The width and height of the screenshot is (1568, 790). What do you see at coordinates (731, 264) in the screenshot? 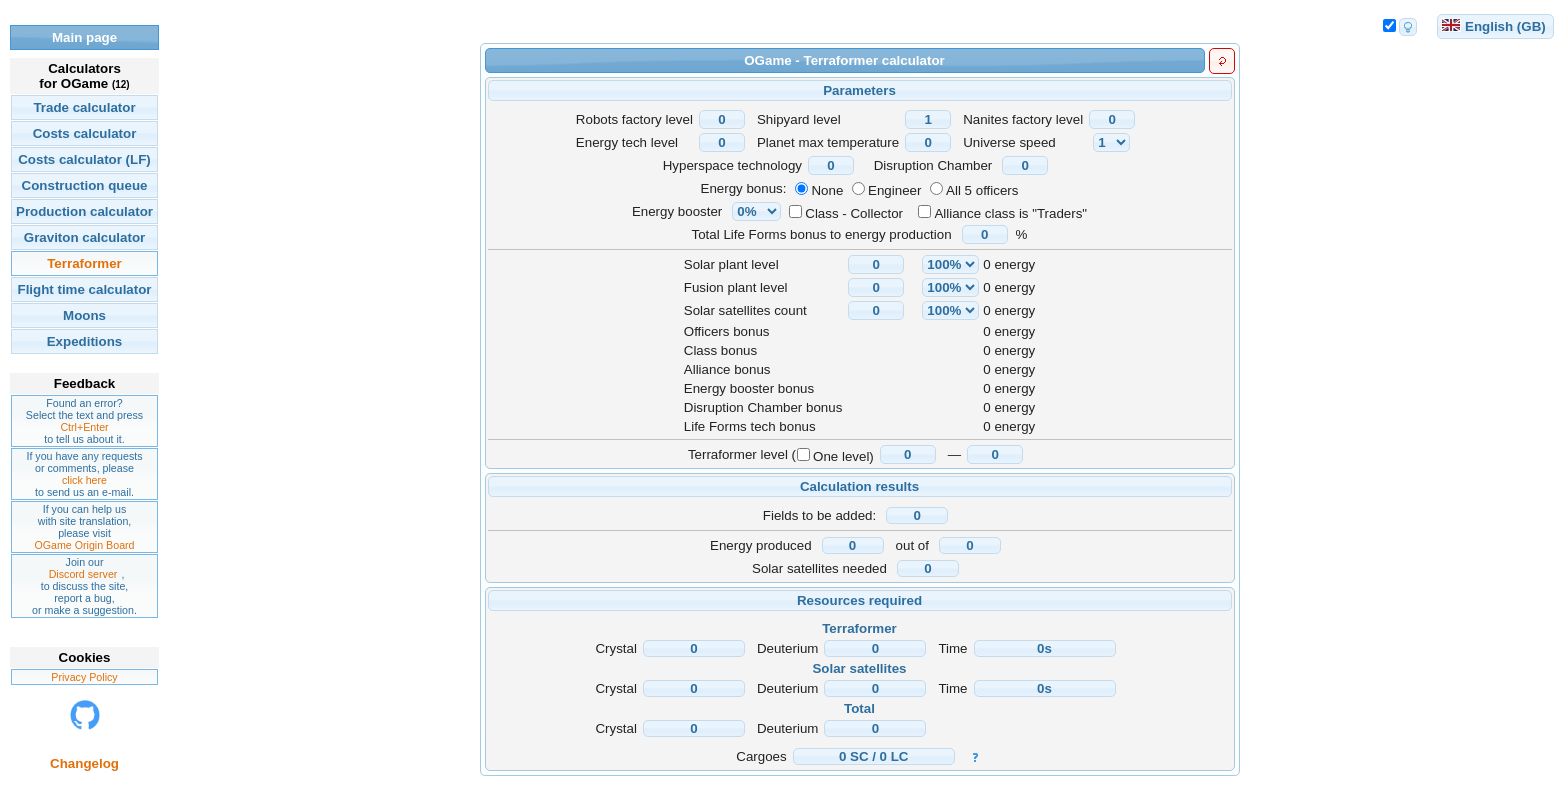
I see `Solar plant level` at bounding box center [731, 264].